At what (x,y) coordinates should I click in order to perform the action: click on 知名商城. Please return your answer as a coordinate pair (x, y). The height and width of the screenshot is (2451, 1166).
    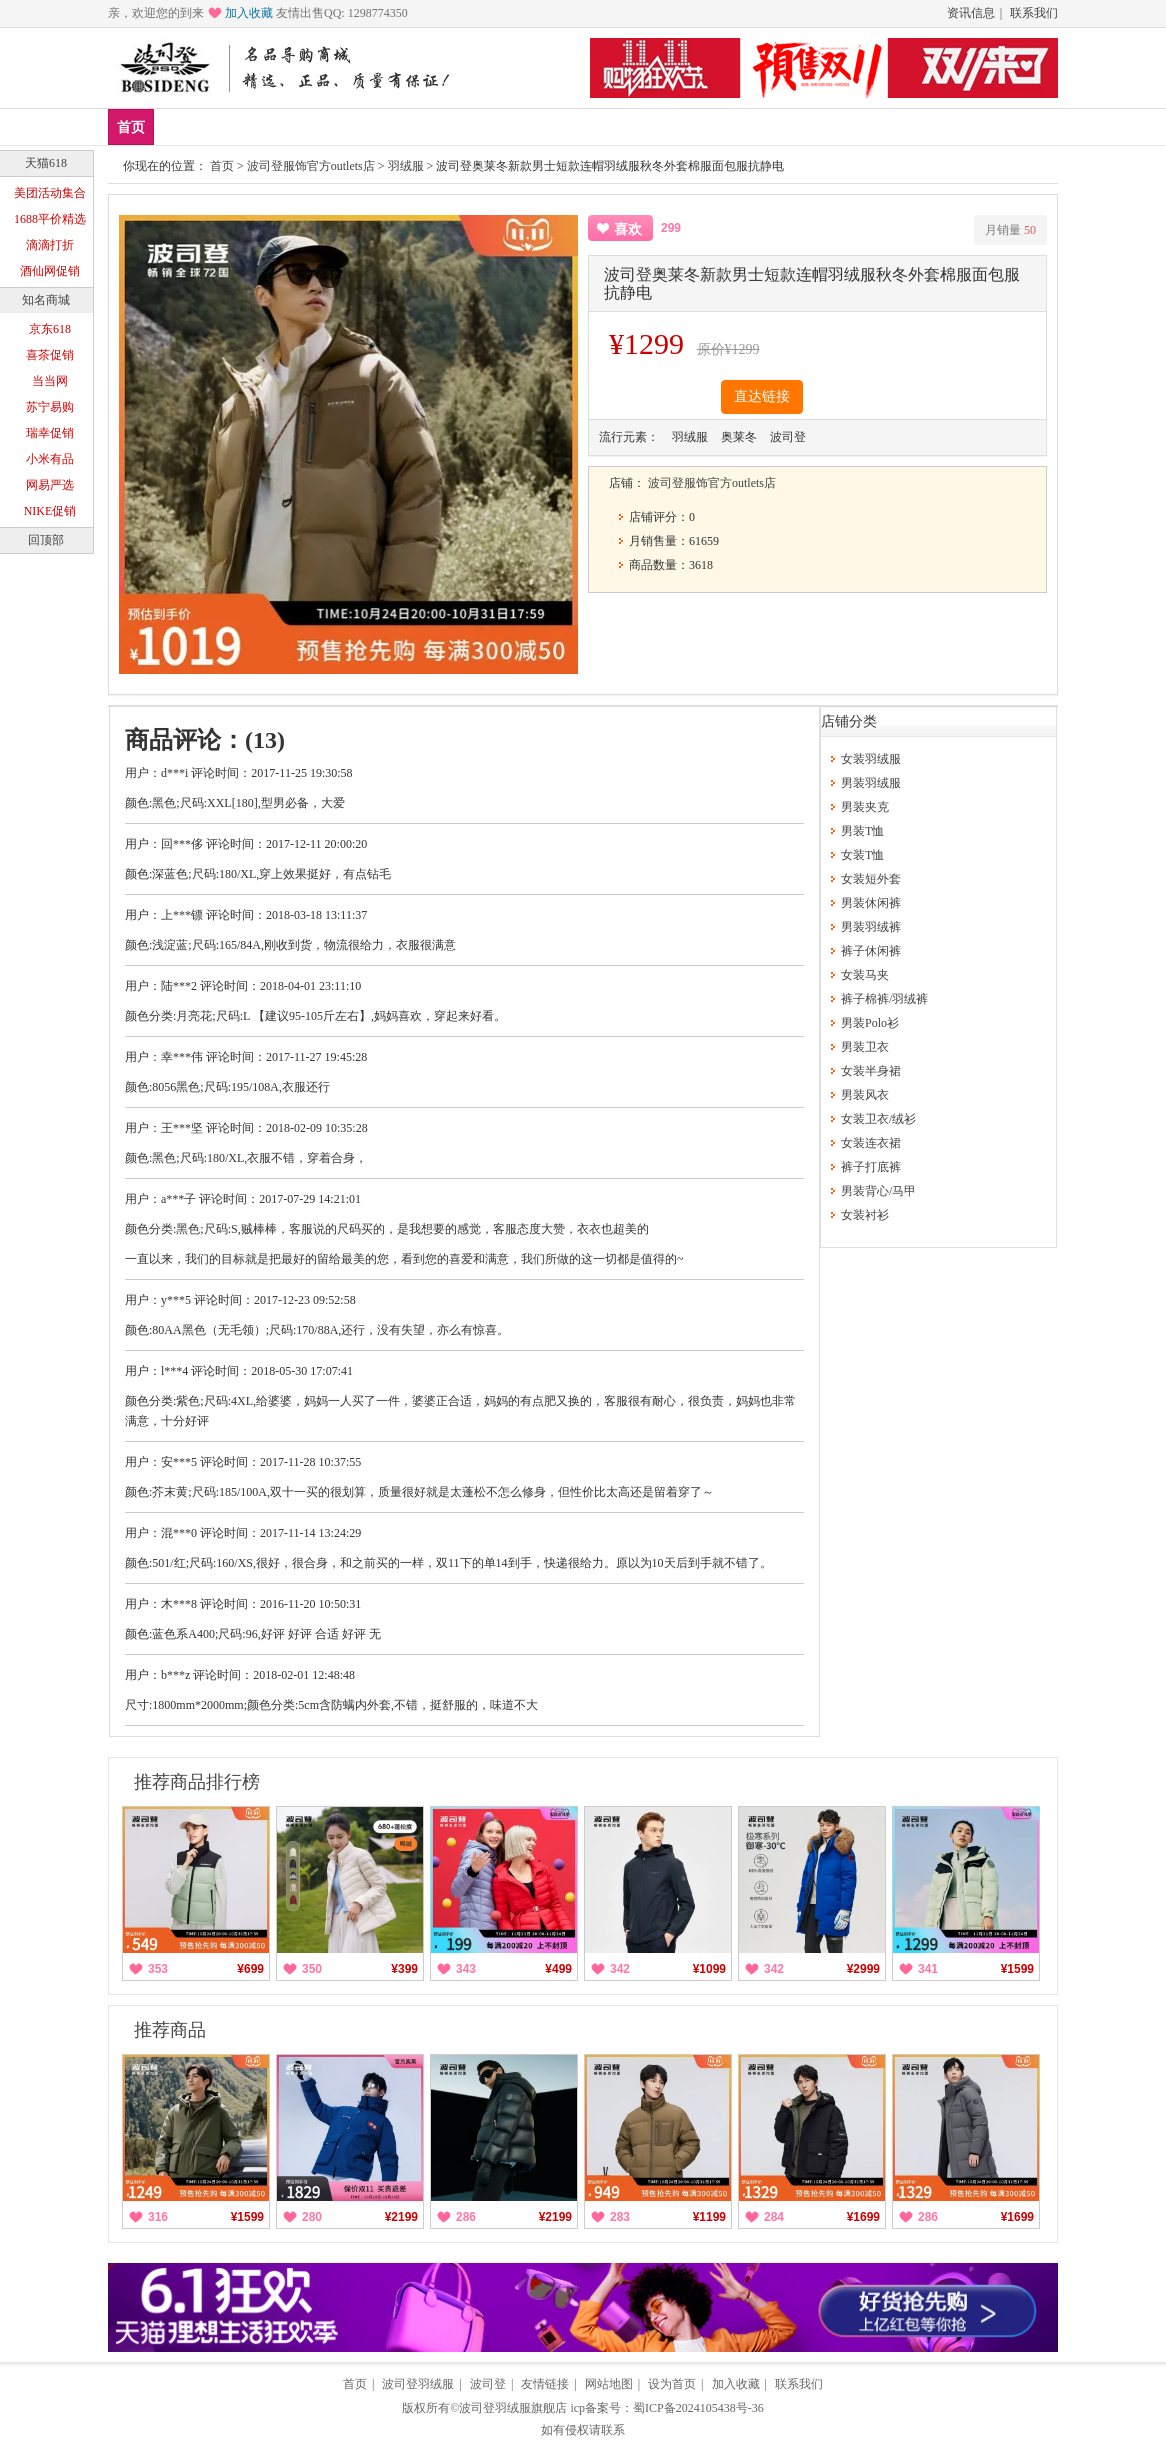
    Looking at the image, I should click on (46, 300).